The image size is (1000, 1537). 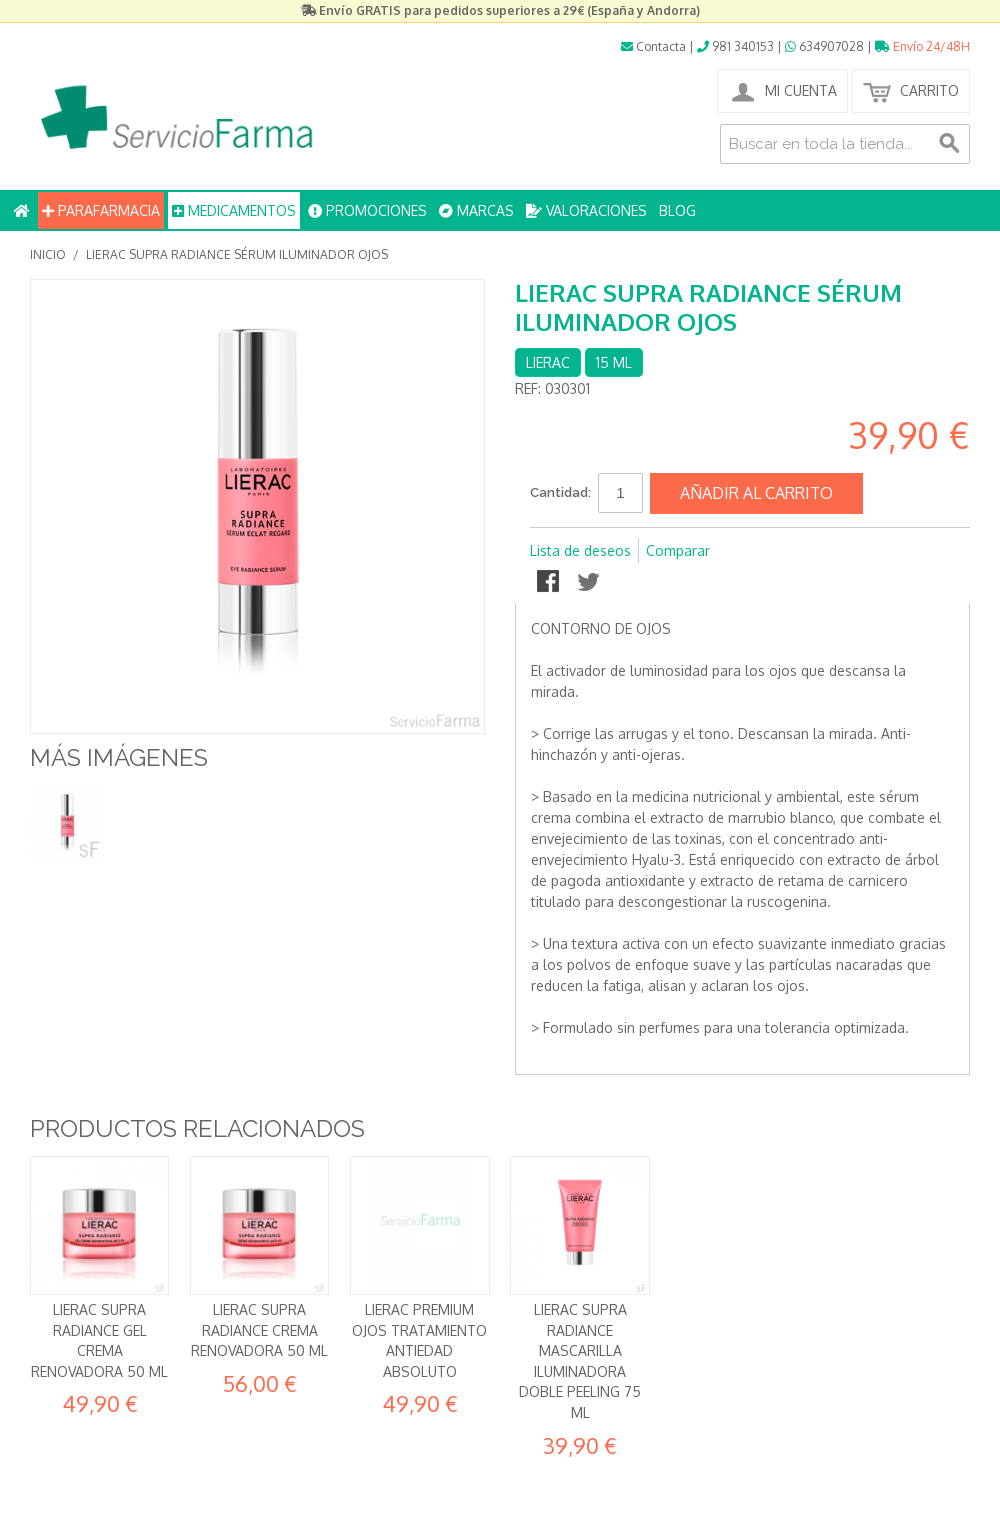 What do you see at coordinates (259, 1330) in the screenshot?
I see `Lierac Supra Radiance Crema Renovadora 50 ml` at bounding box center [259, 1330].